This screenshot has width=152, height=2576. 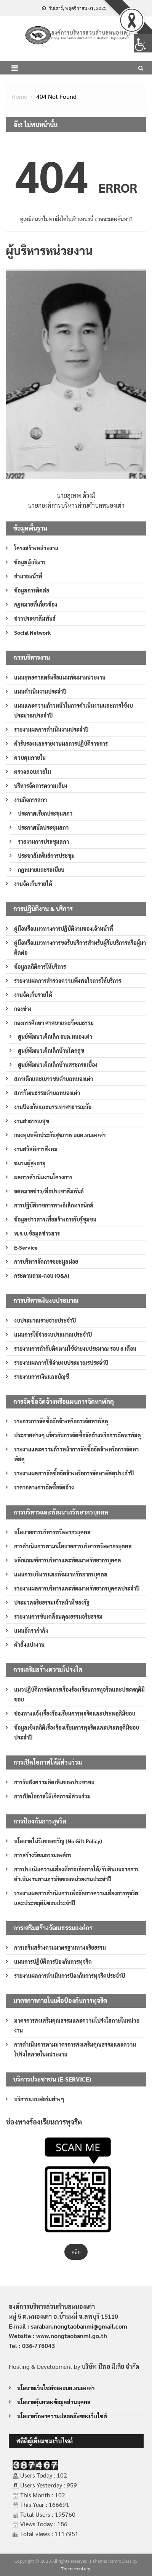 What do you see at coordinates (36, 548) in the screenshot?
I see `โครงสร้างหน่วยงาน` at bounding box center [36, 548].